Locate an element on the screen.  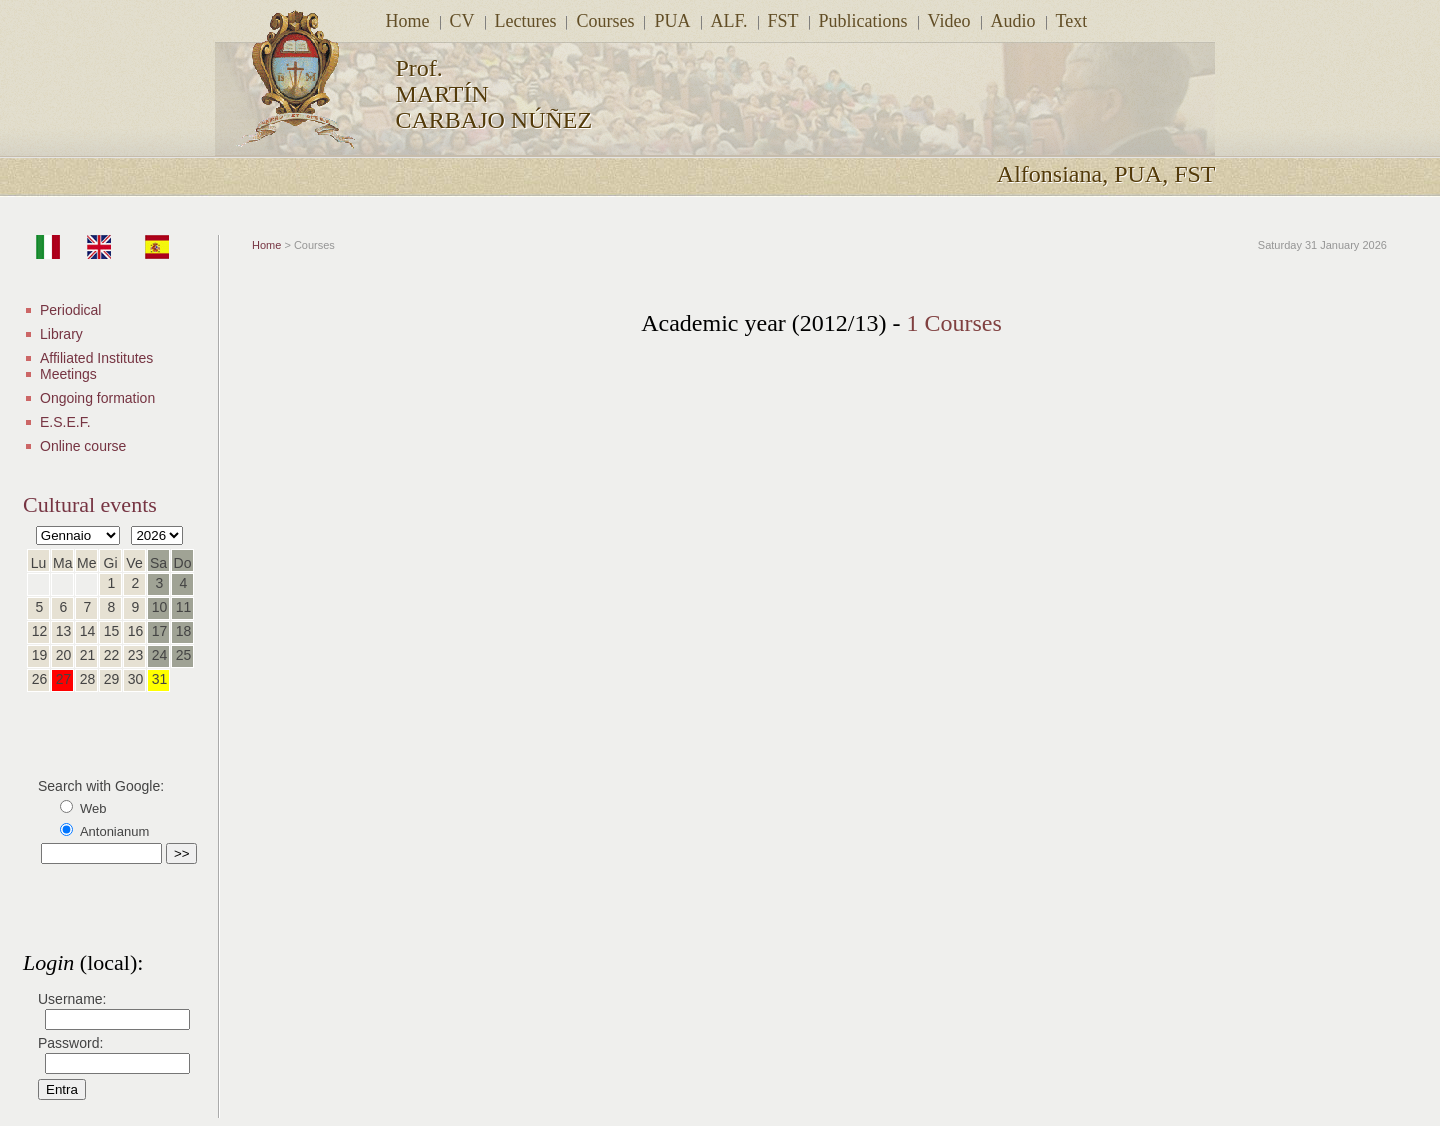
Text is located at coordinates (1072, 21).